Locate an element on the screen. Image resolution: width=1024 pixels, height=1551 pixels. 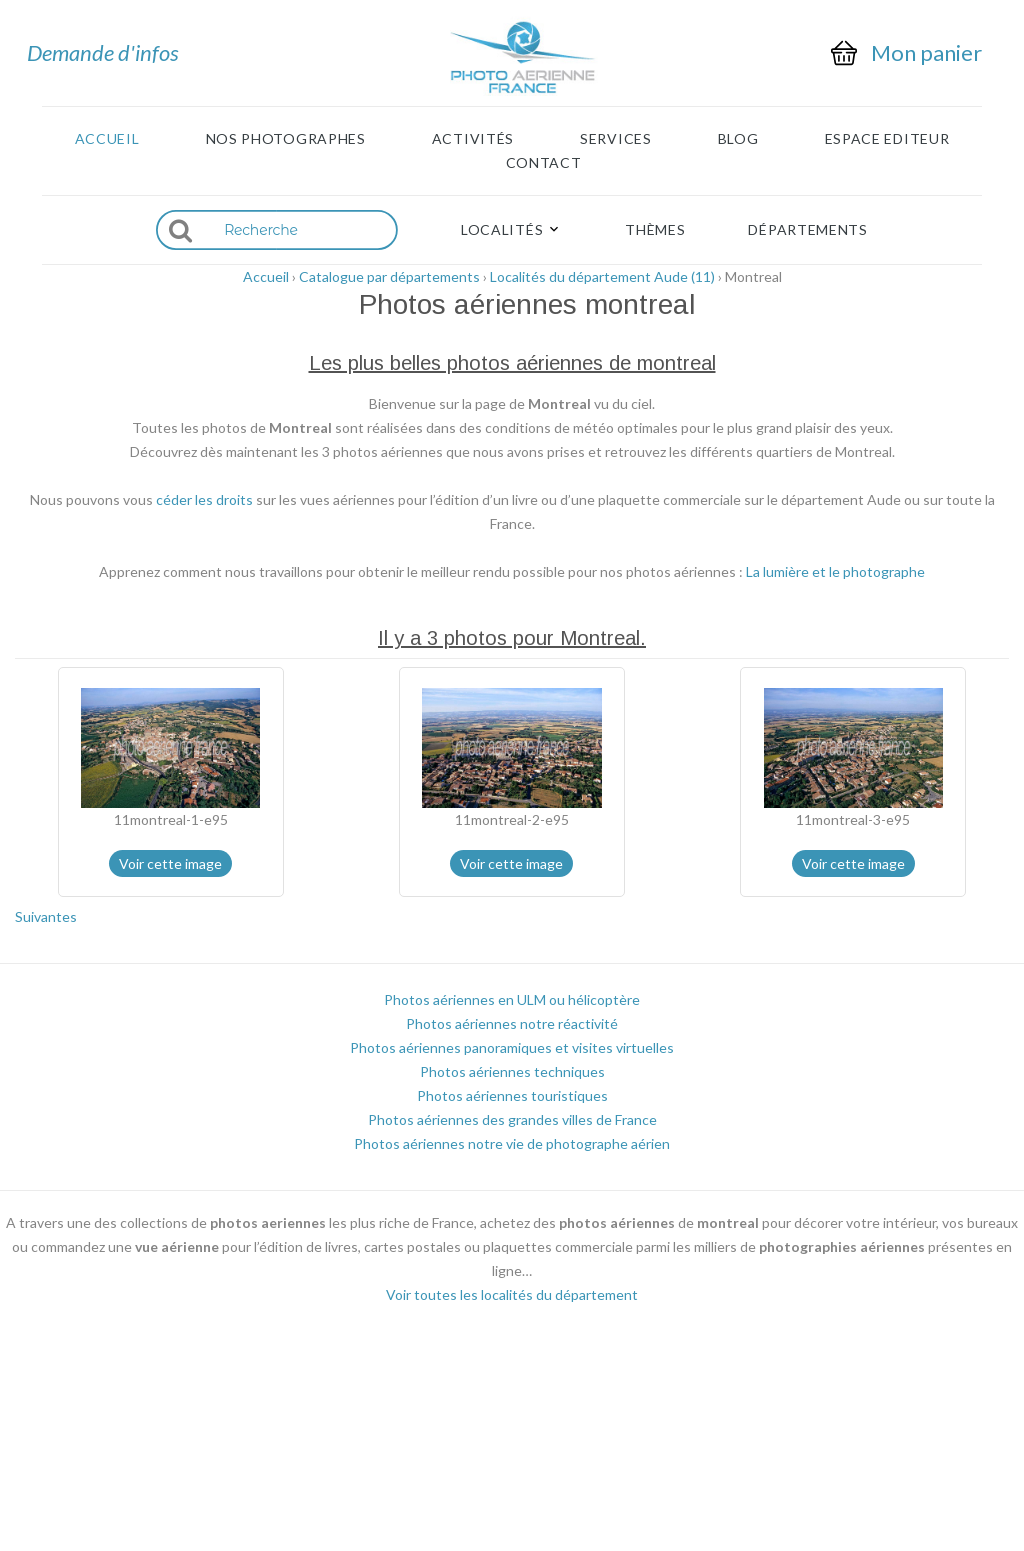
Départements is located at coordinates (807, 230).